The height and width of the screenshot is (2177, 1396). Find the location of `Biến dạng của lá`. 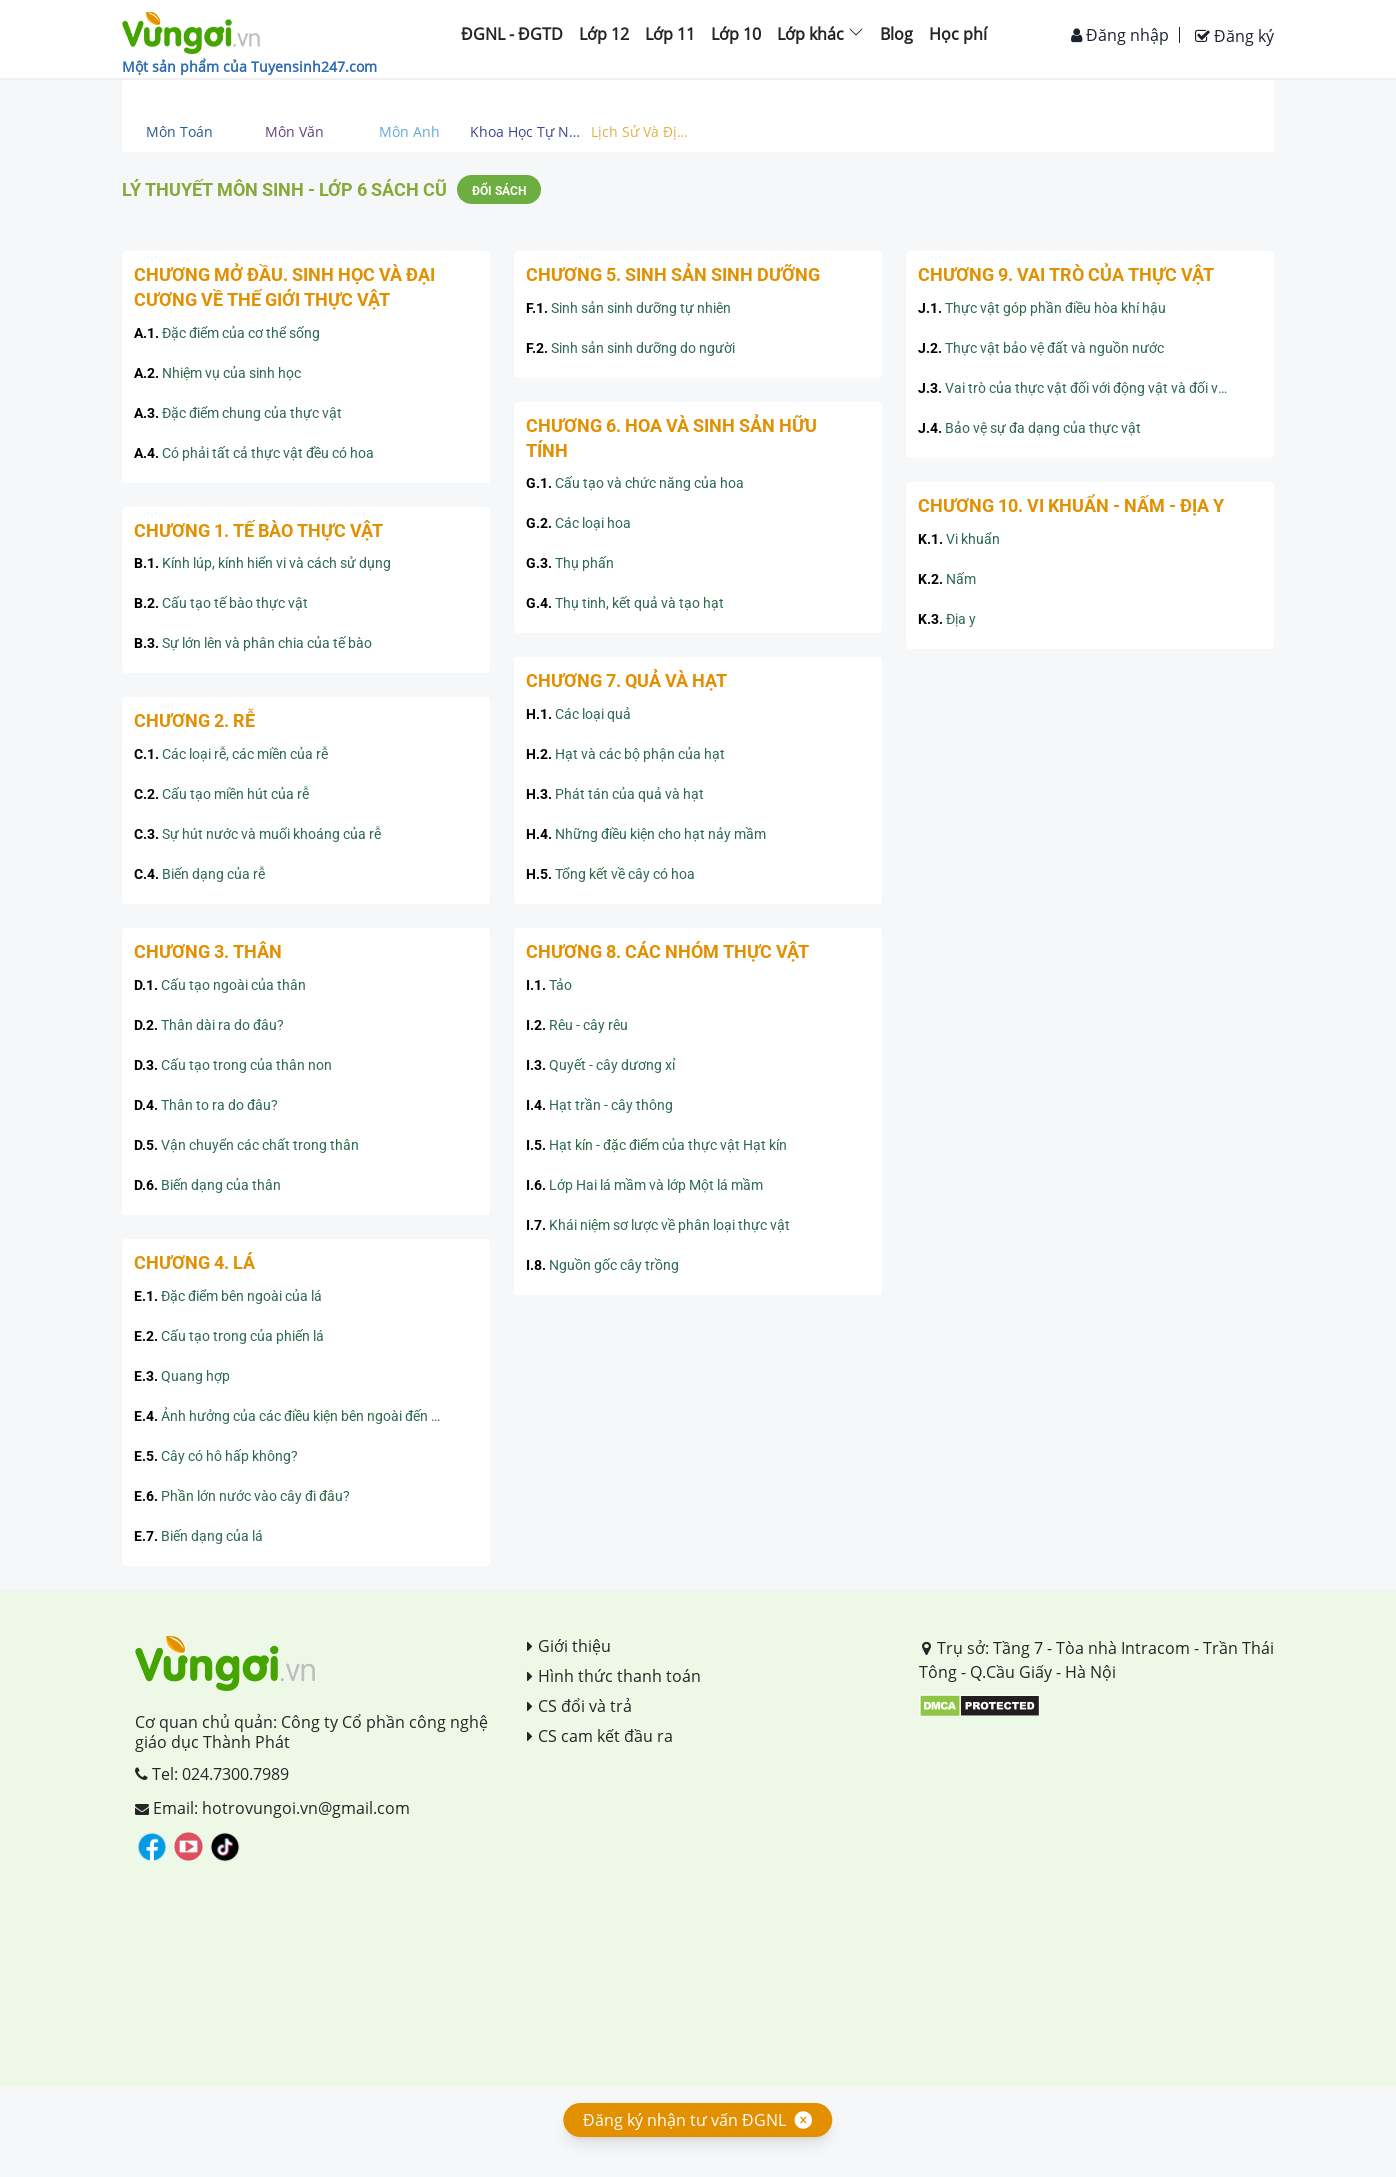

Biến dạng của lá is located at coordinates (198, 1536).